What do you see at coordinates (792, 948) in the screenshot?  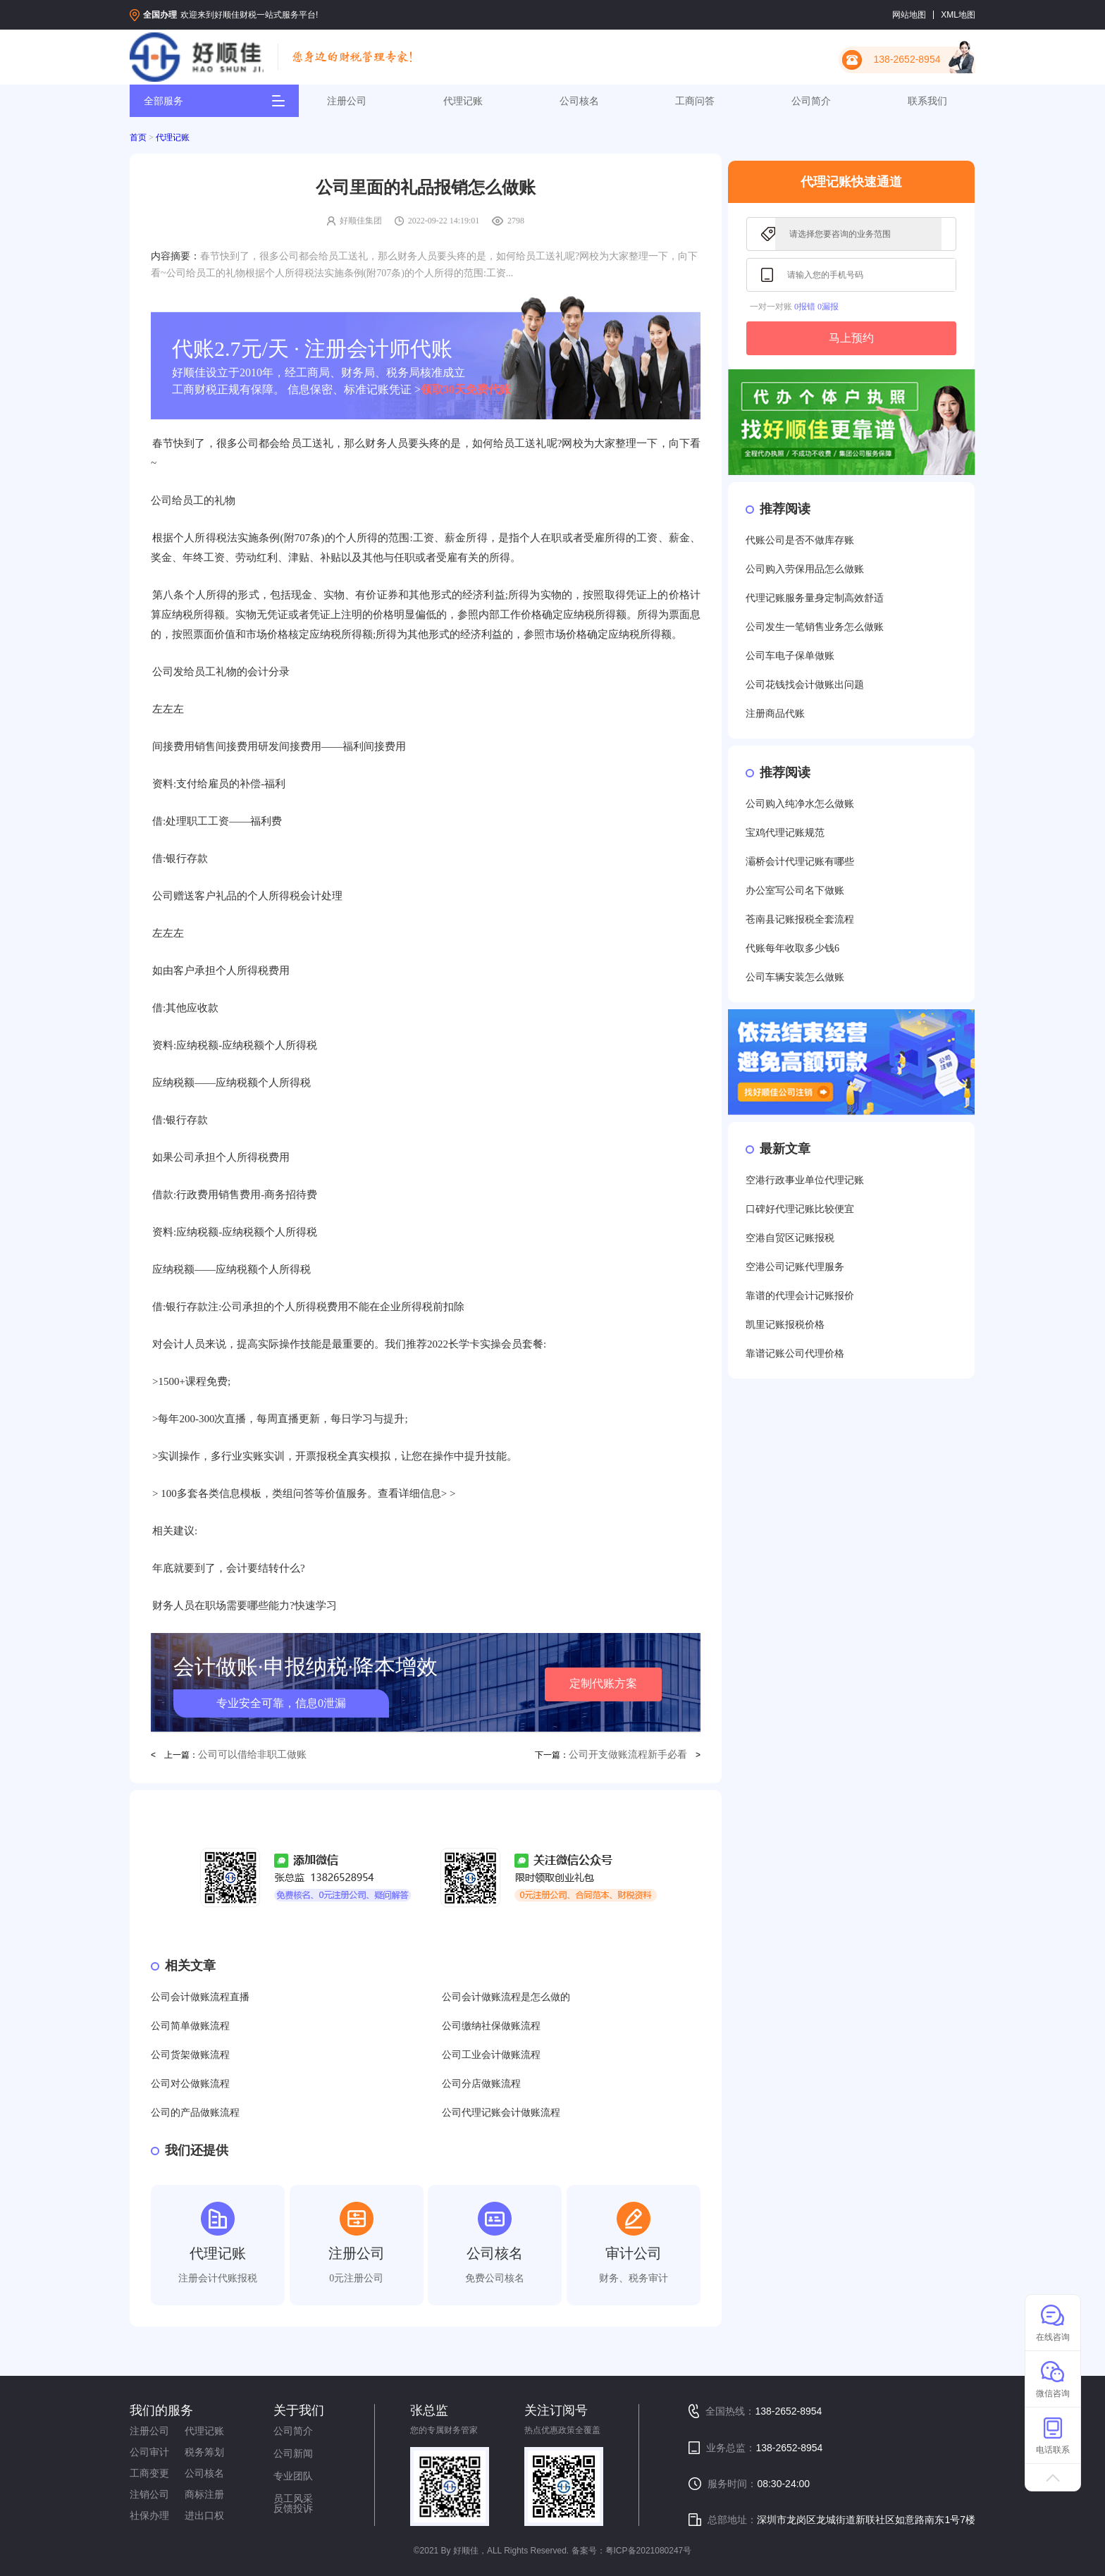 I see `代账每年收取多少钱6` at bounding box center [792, 948].